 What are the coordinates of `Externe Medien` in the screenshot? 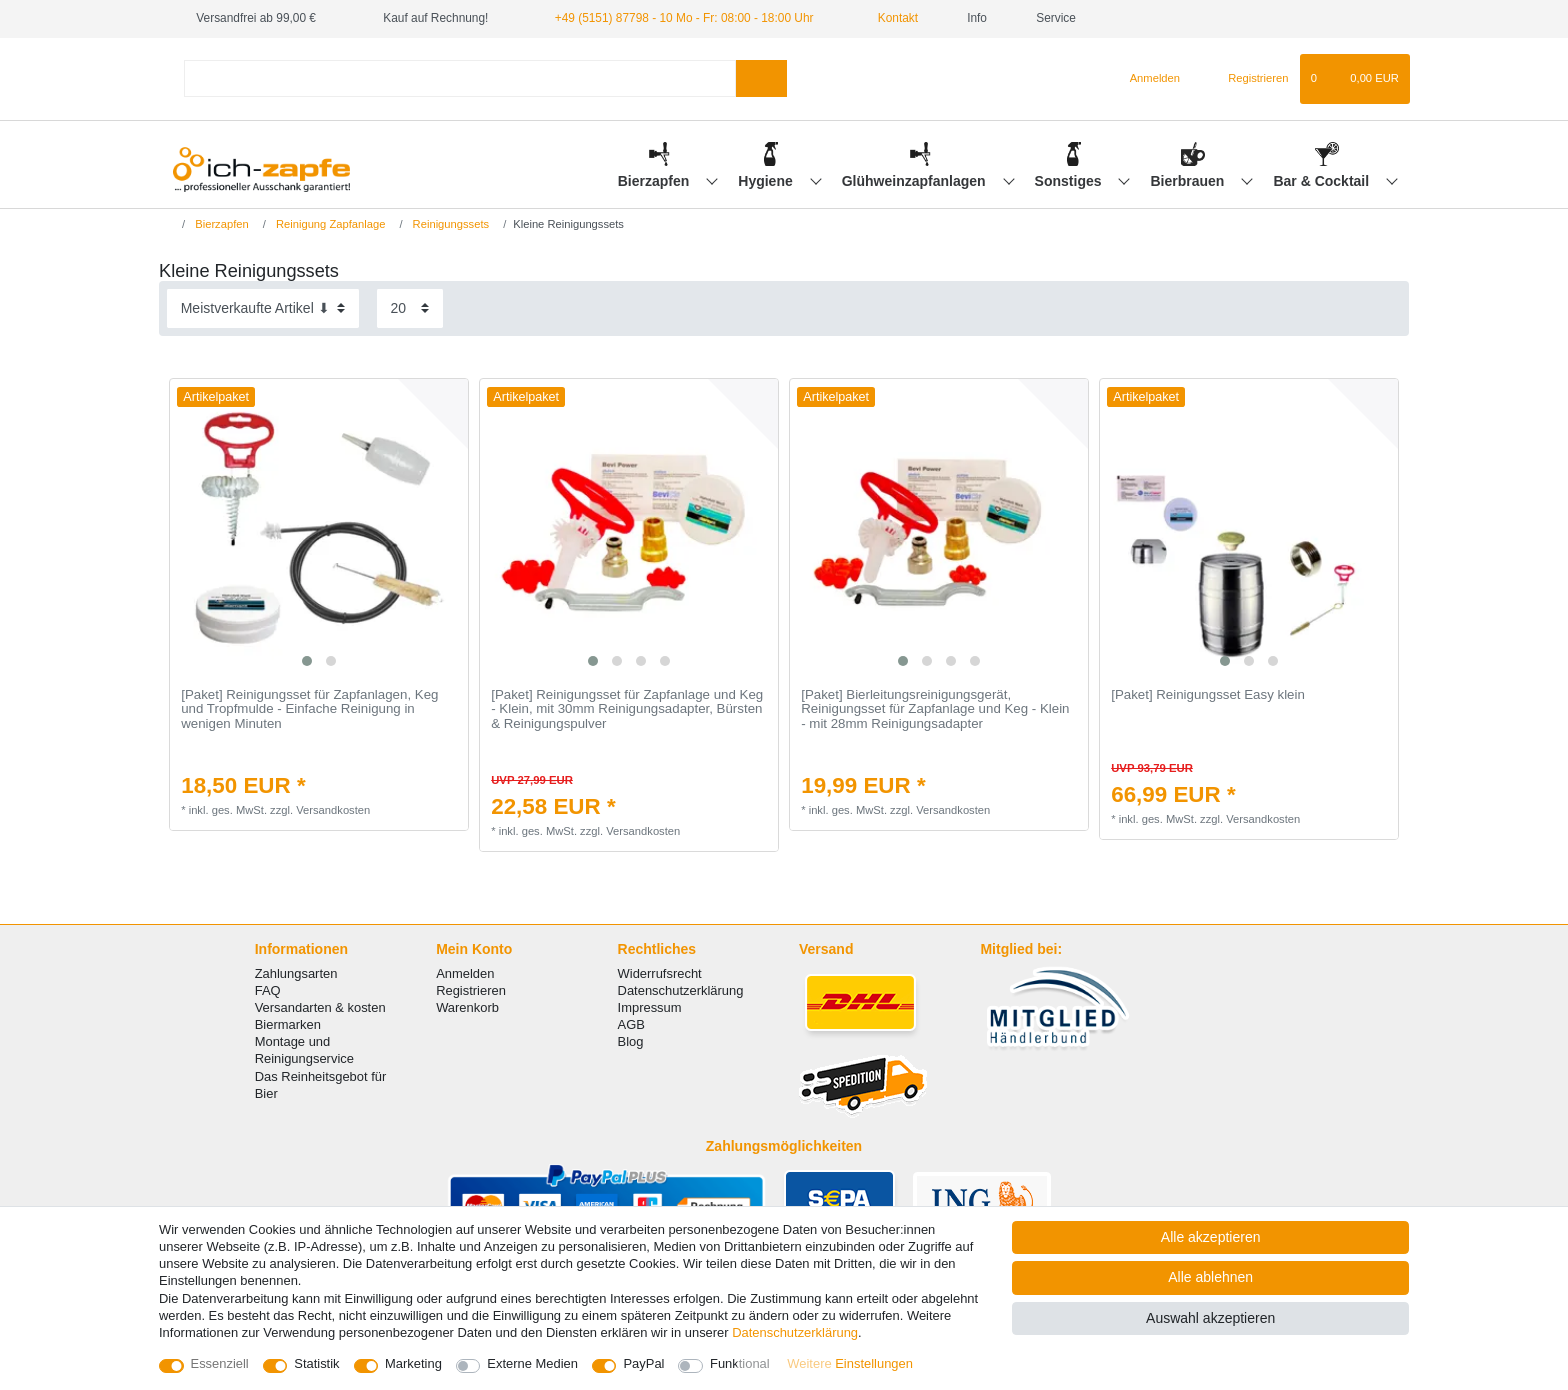 It's located at (532, 1363).